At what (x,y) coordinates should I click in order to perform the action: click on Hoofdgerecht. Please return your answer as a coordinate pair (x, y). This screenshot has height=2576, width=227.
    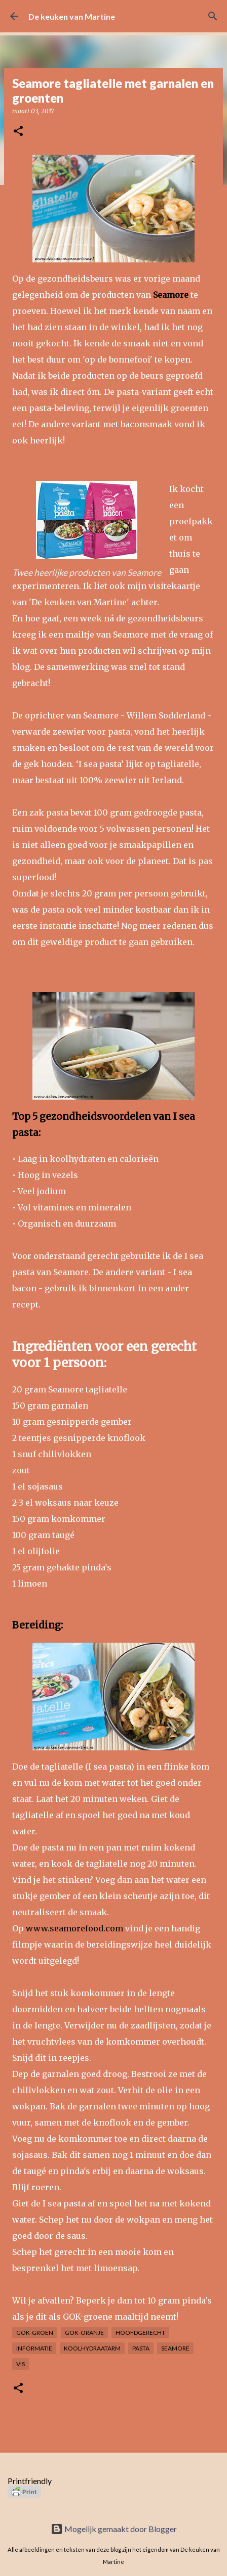
    Looking at the image, I should click on (140, 2332).